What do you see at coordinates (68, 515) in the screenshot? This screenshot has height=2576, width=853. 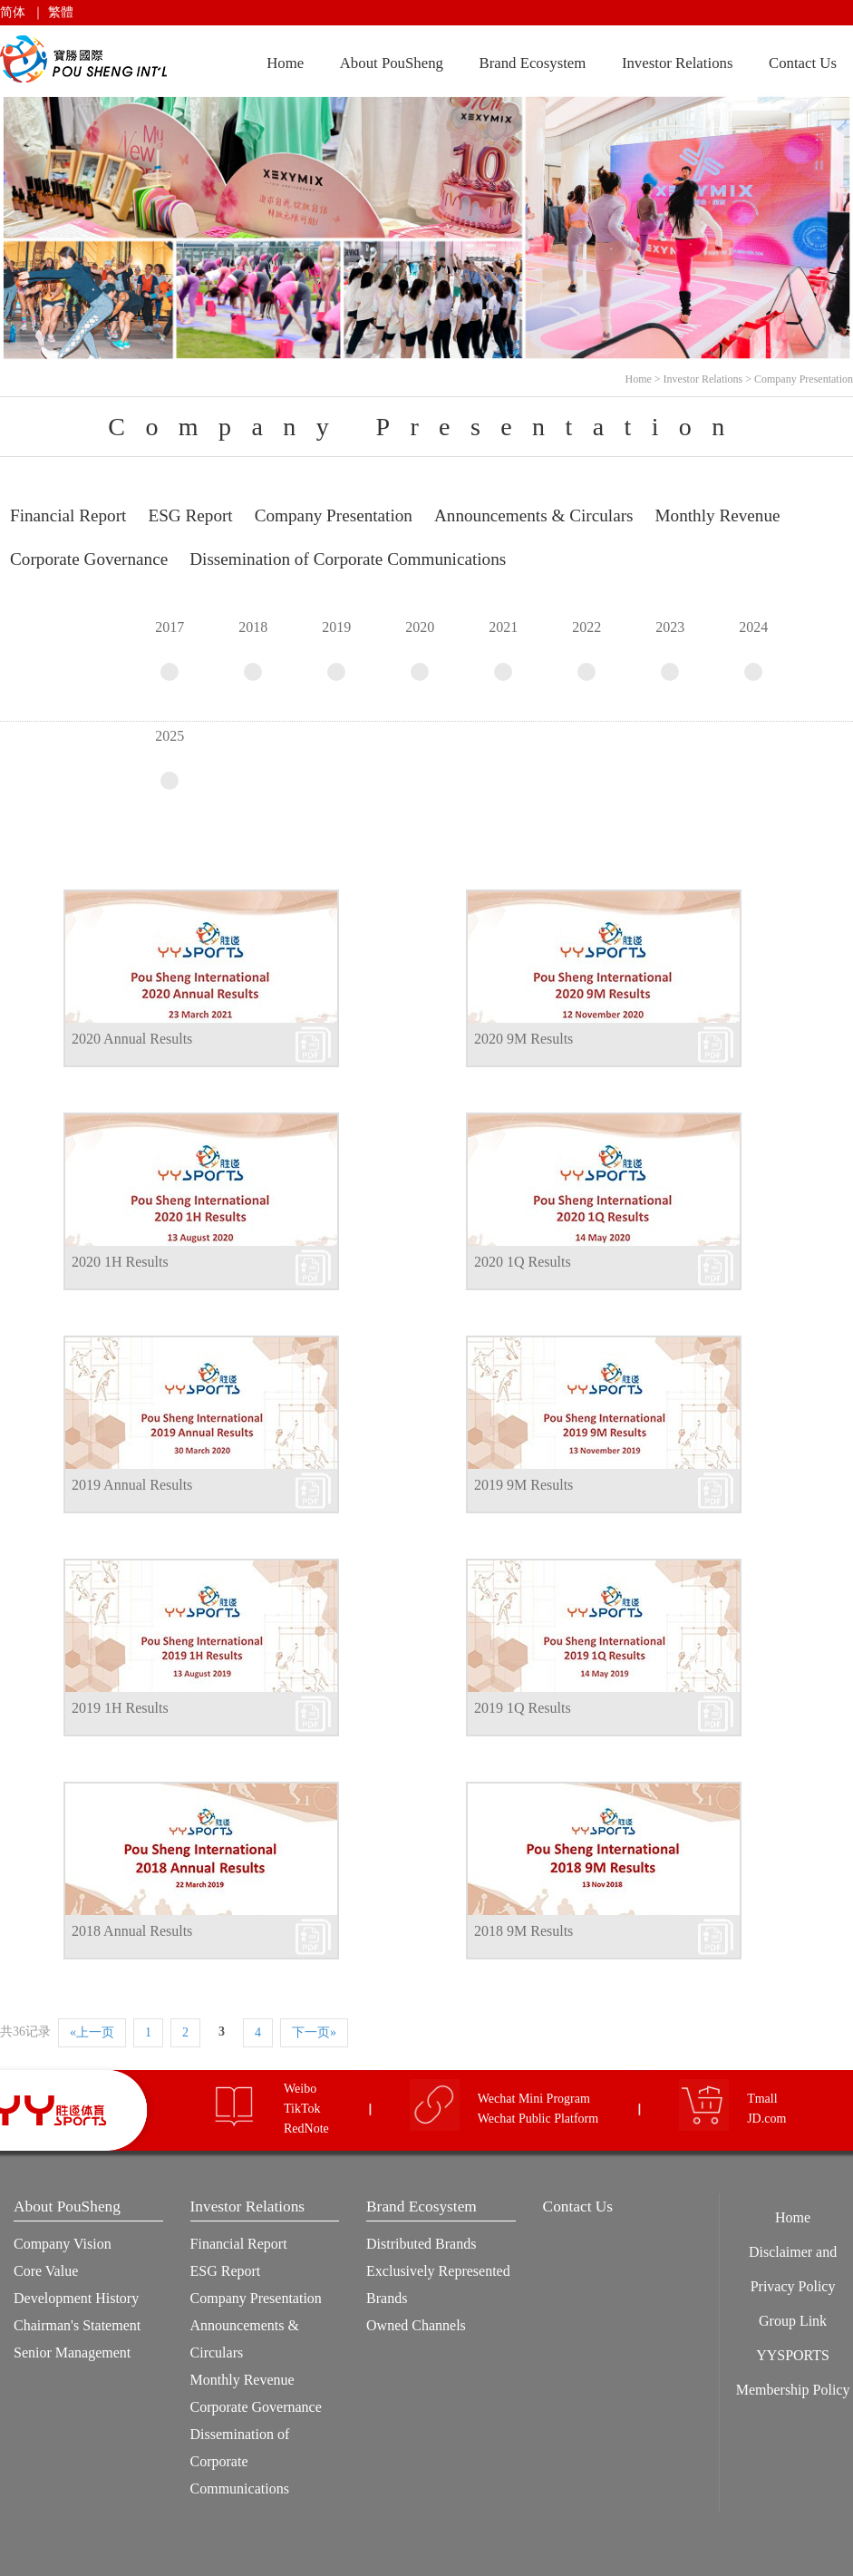 I see `Financial Report [tab]` at bounding box center [68, 515].